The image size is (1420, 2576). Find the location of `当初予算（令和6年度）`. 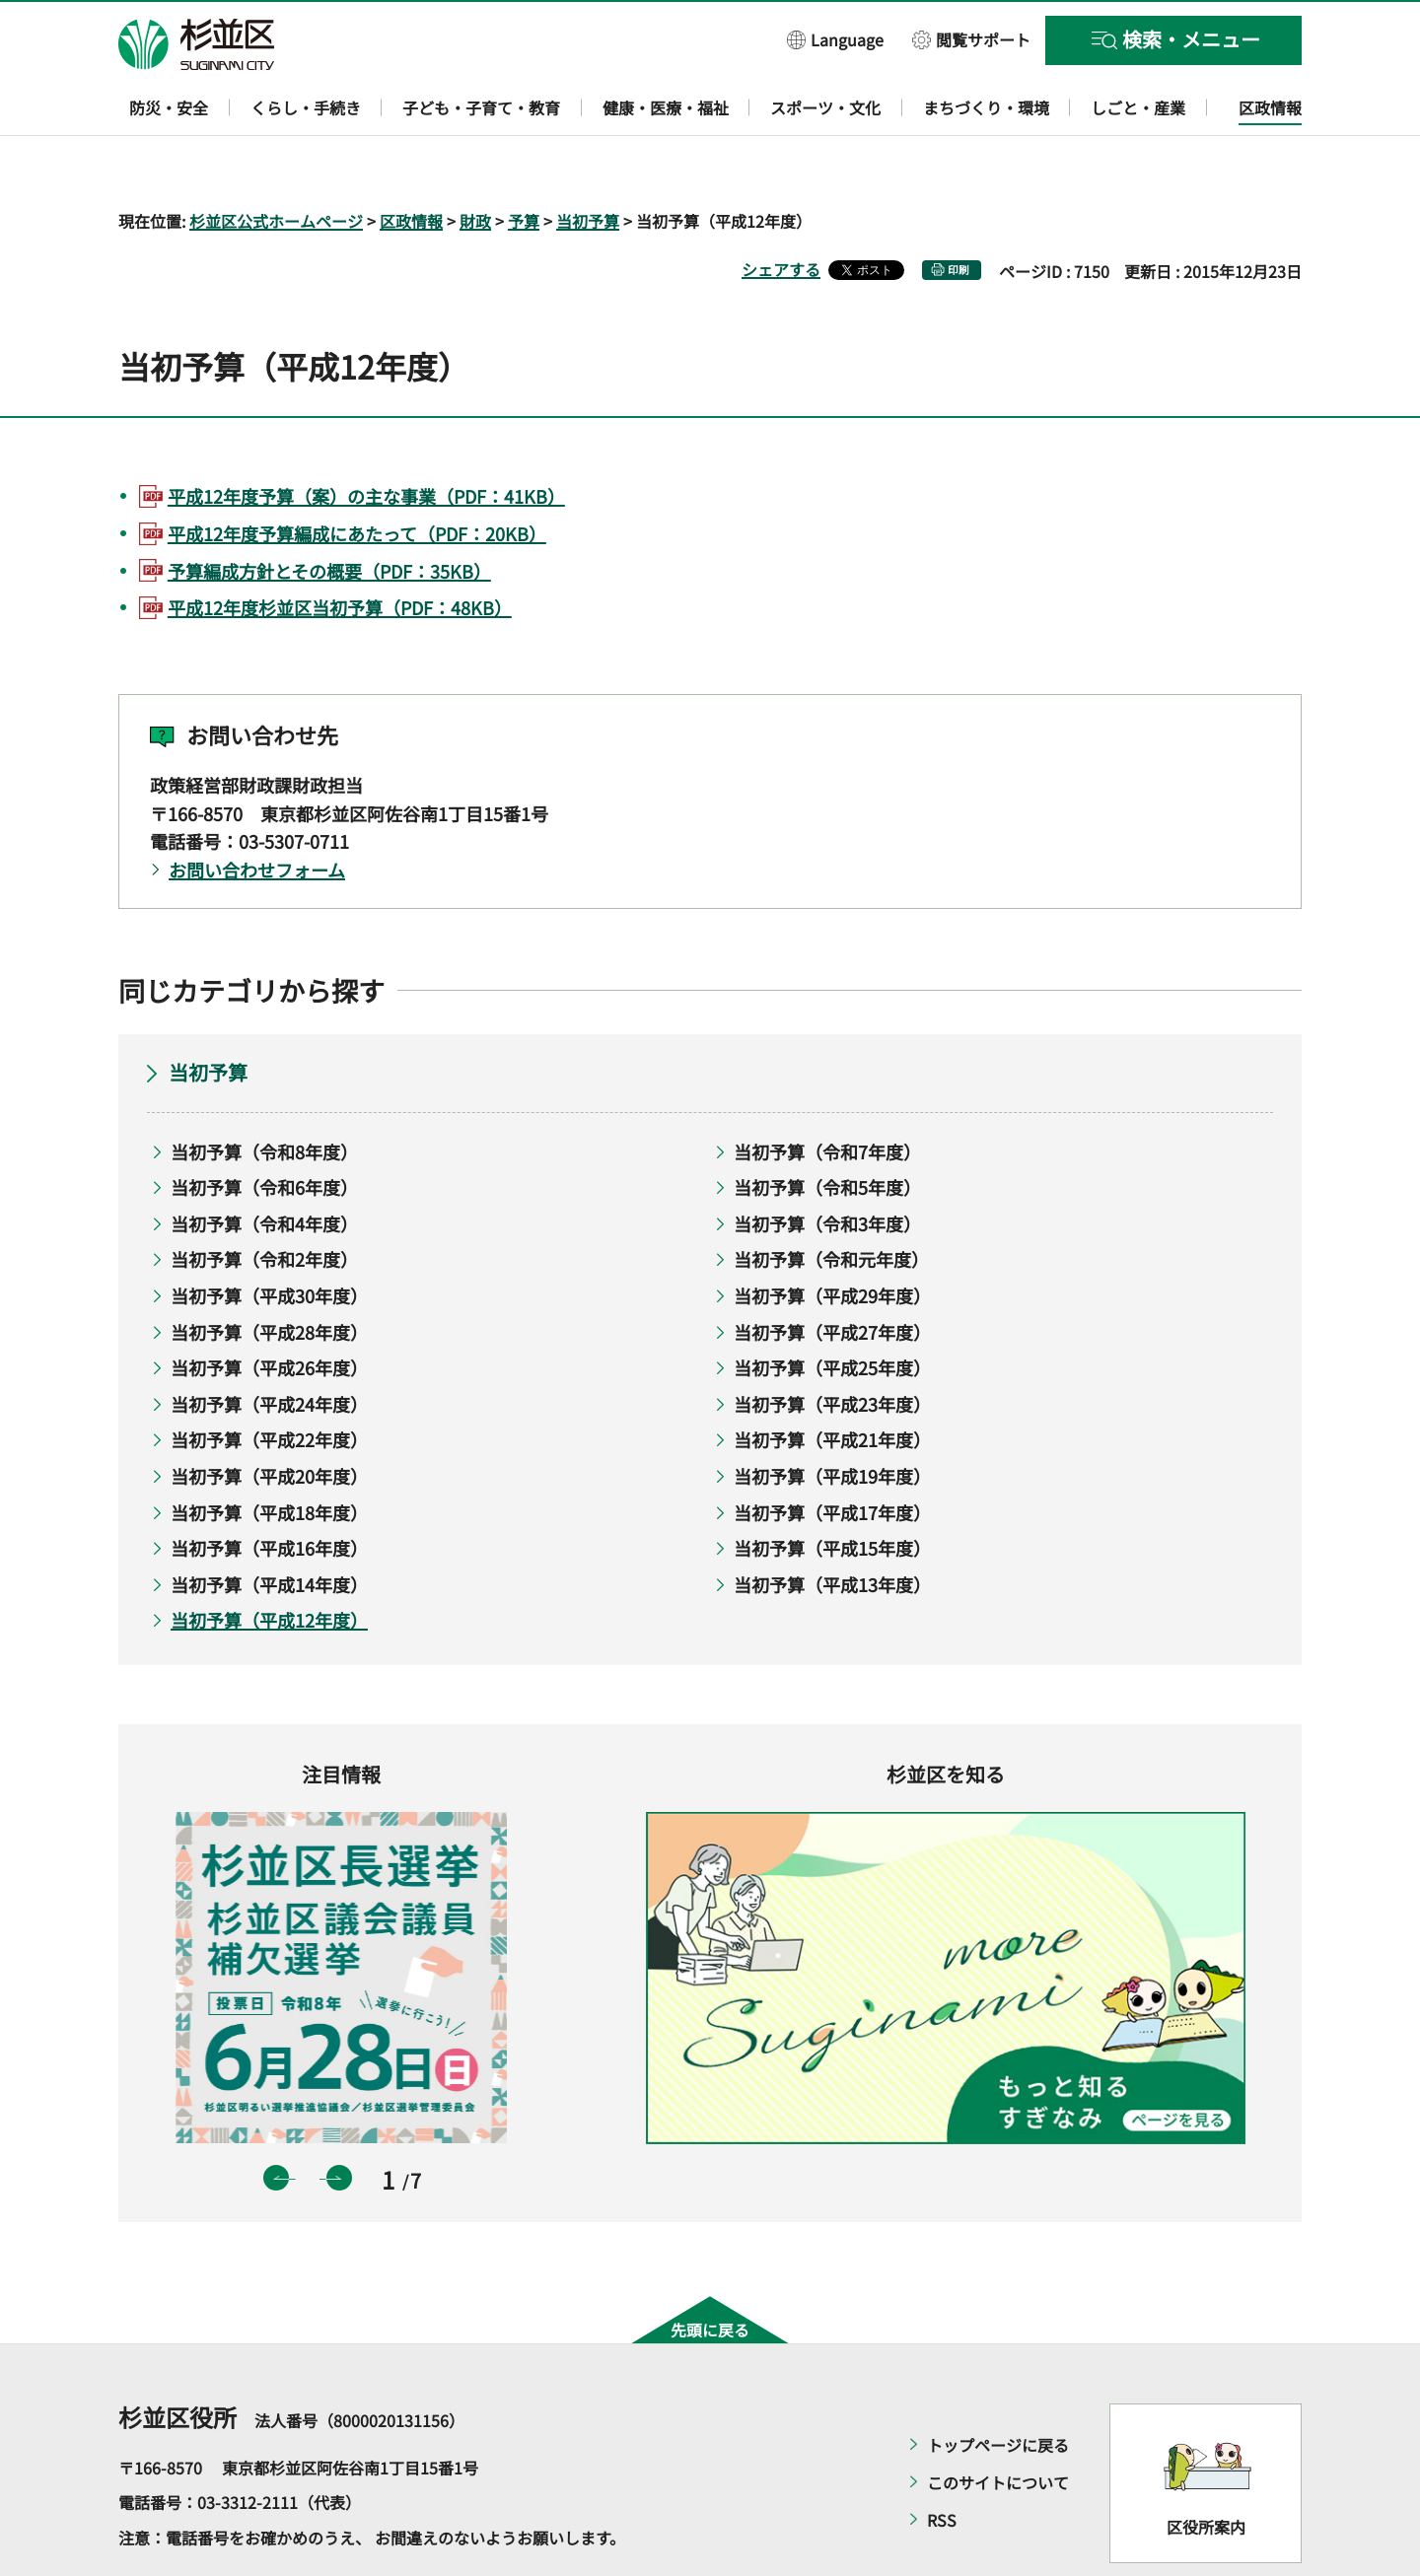

当初予算（令和6年度） is located at coordinates (264, 1131).